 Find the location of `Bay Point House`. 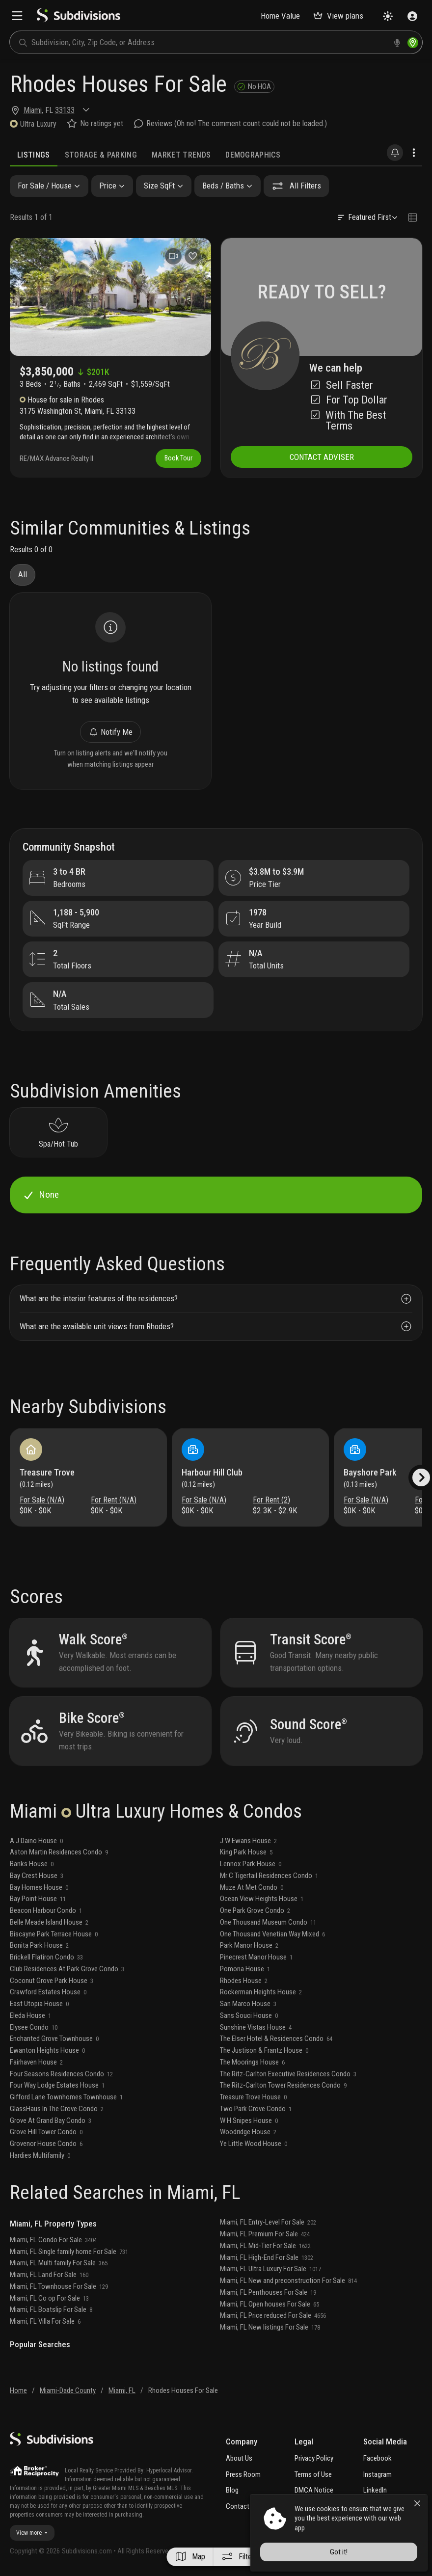

Bay Point House is located at coordinates (38, 1898).